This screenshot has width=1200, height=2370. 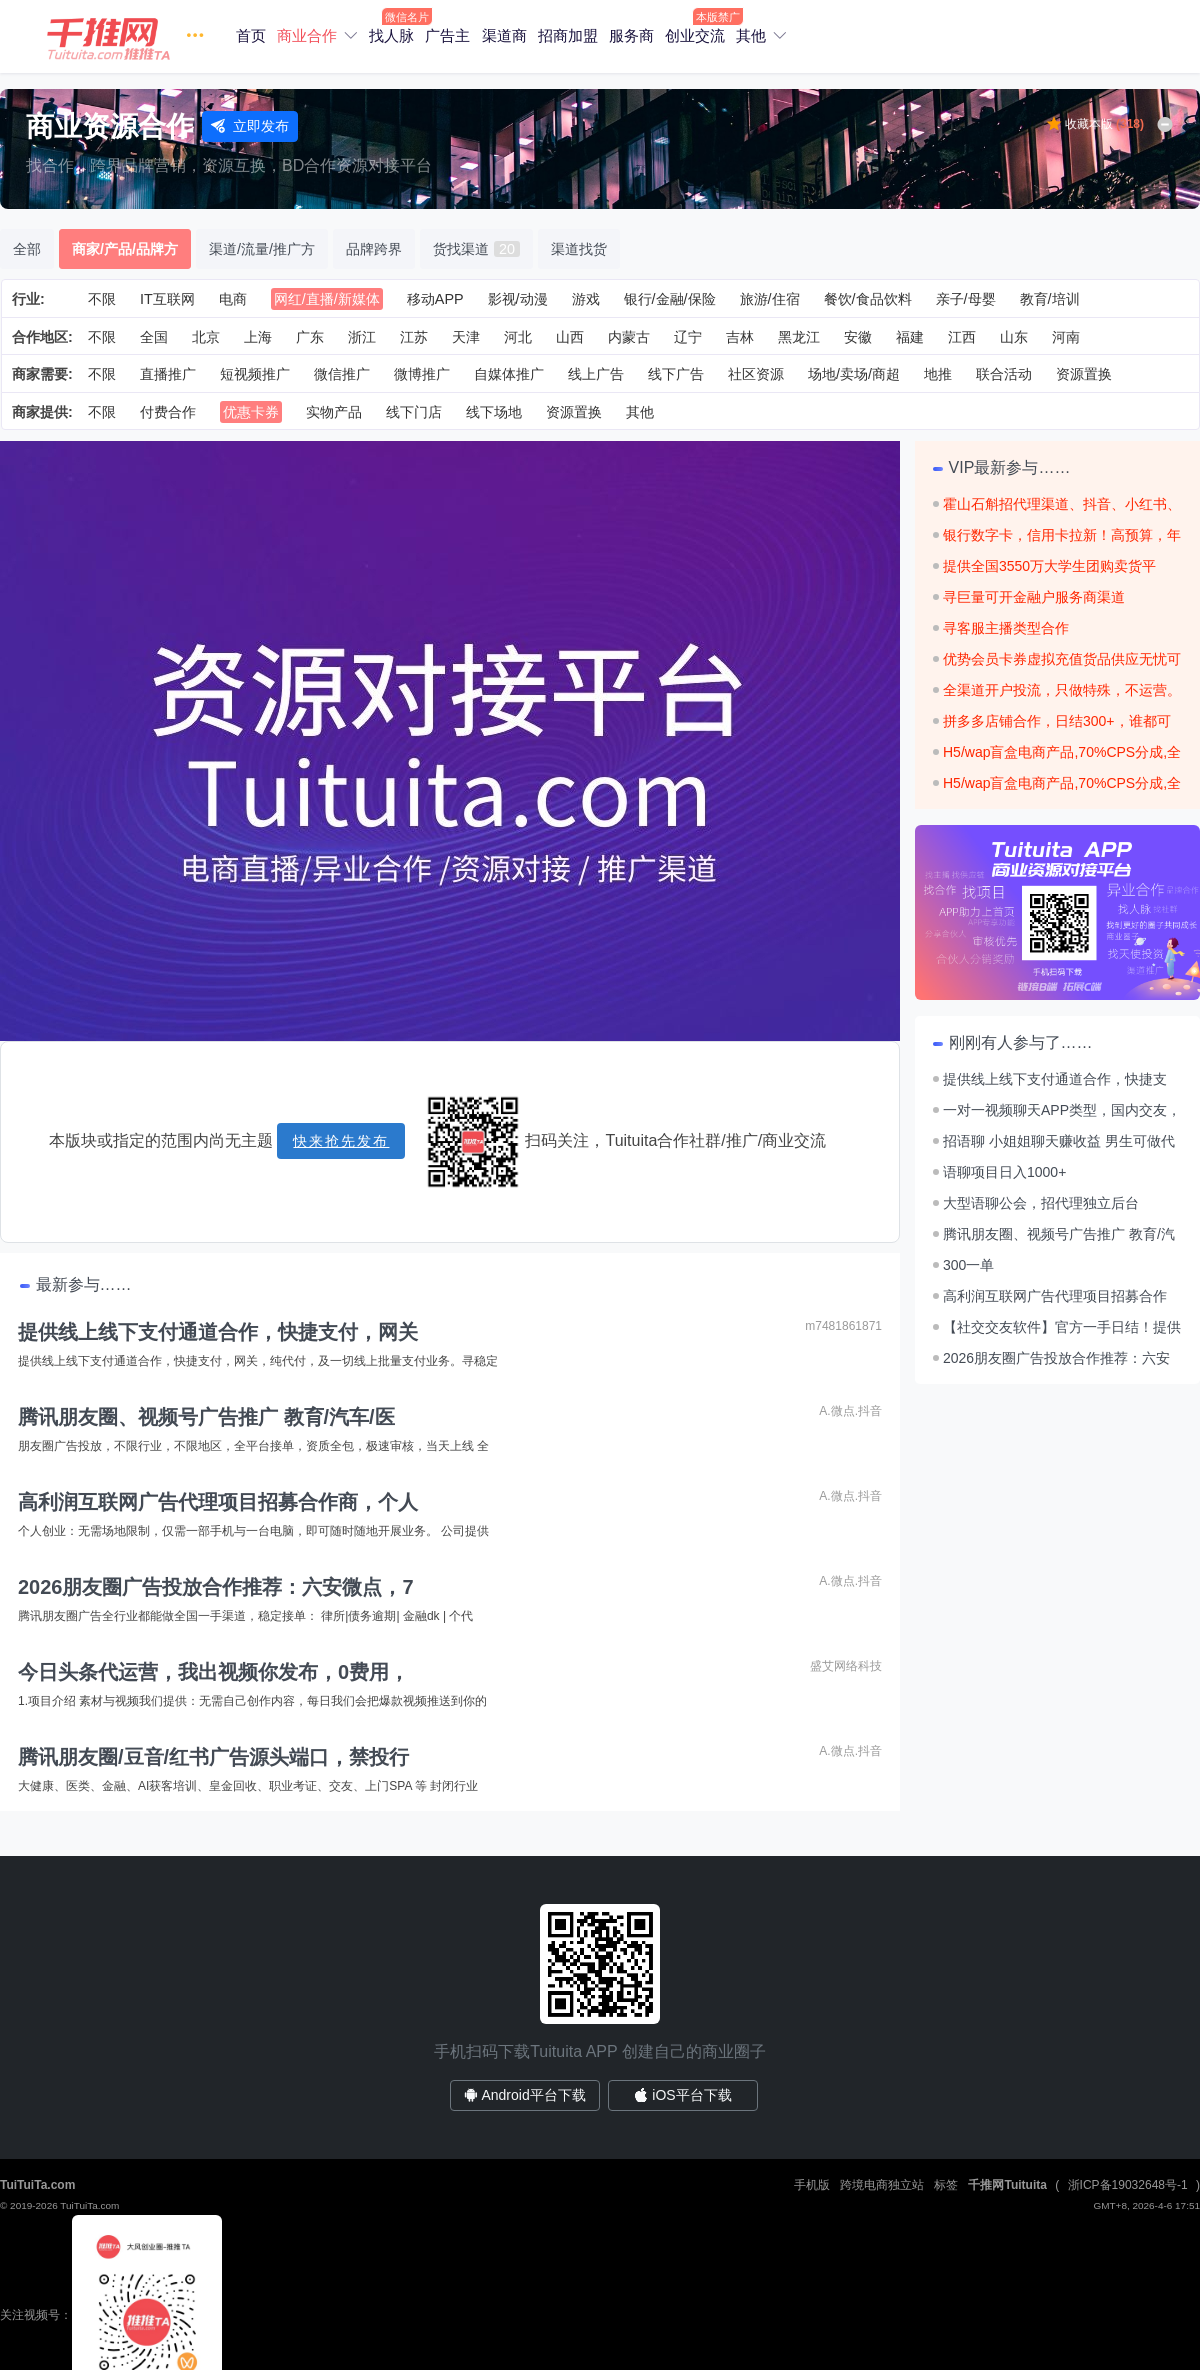 What do you see at coordinates (251, 412) in the screenshot?
I see `优惠卡券` at bounding box center [251, 412].